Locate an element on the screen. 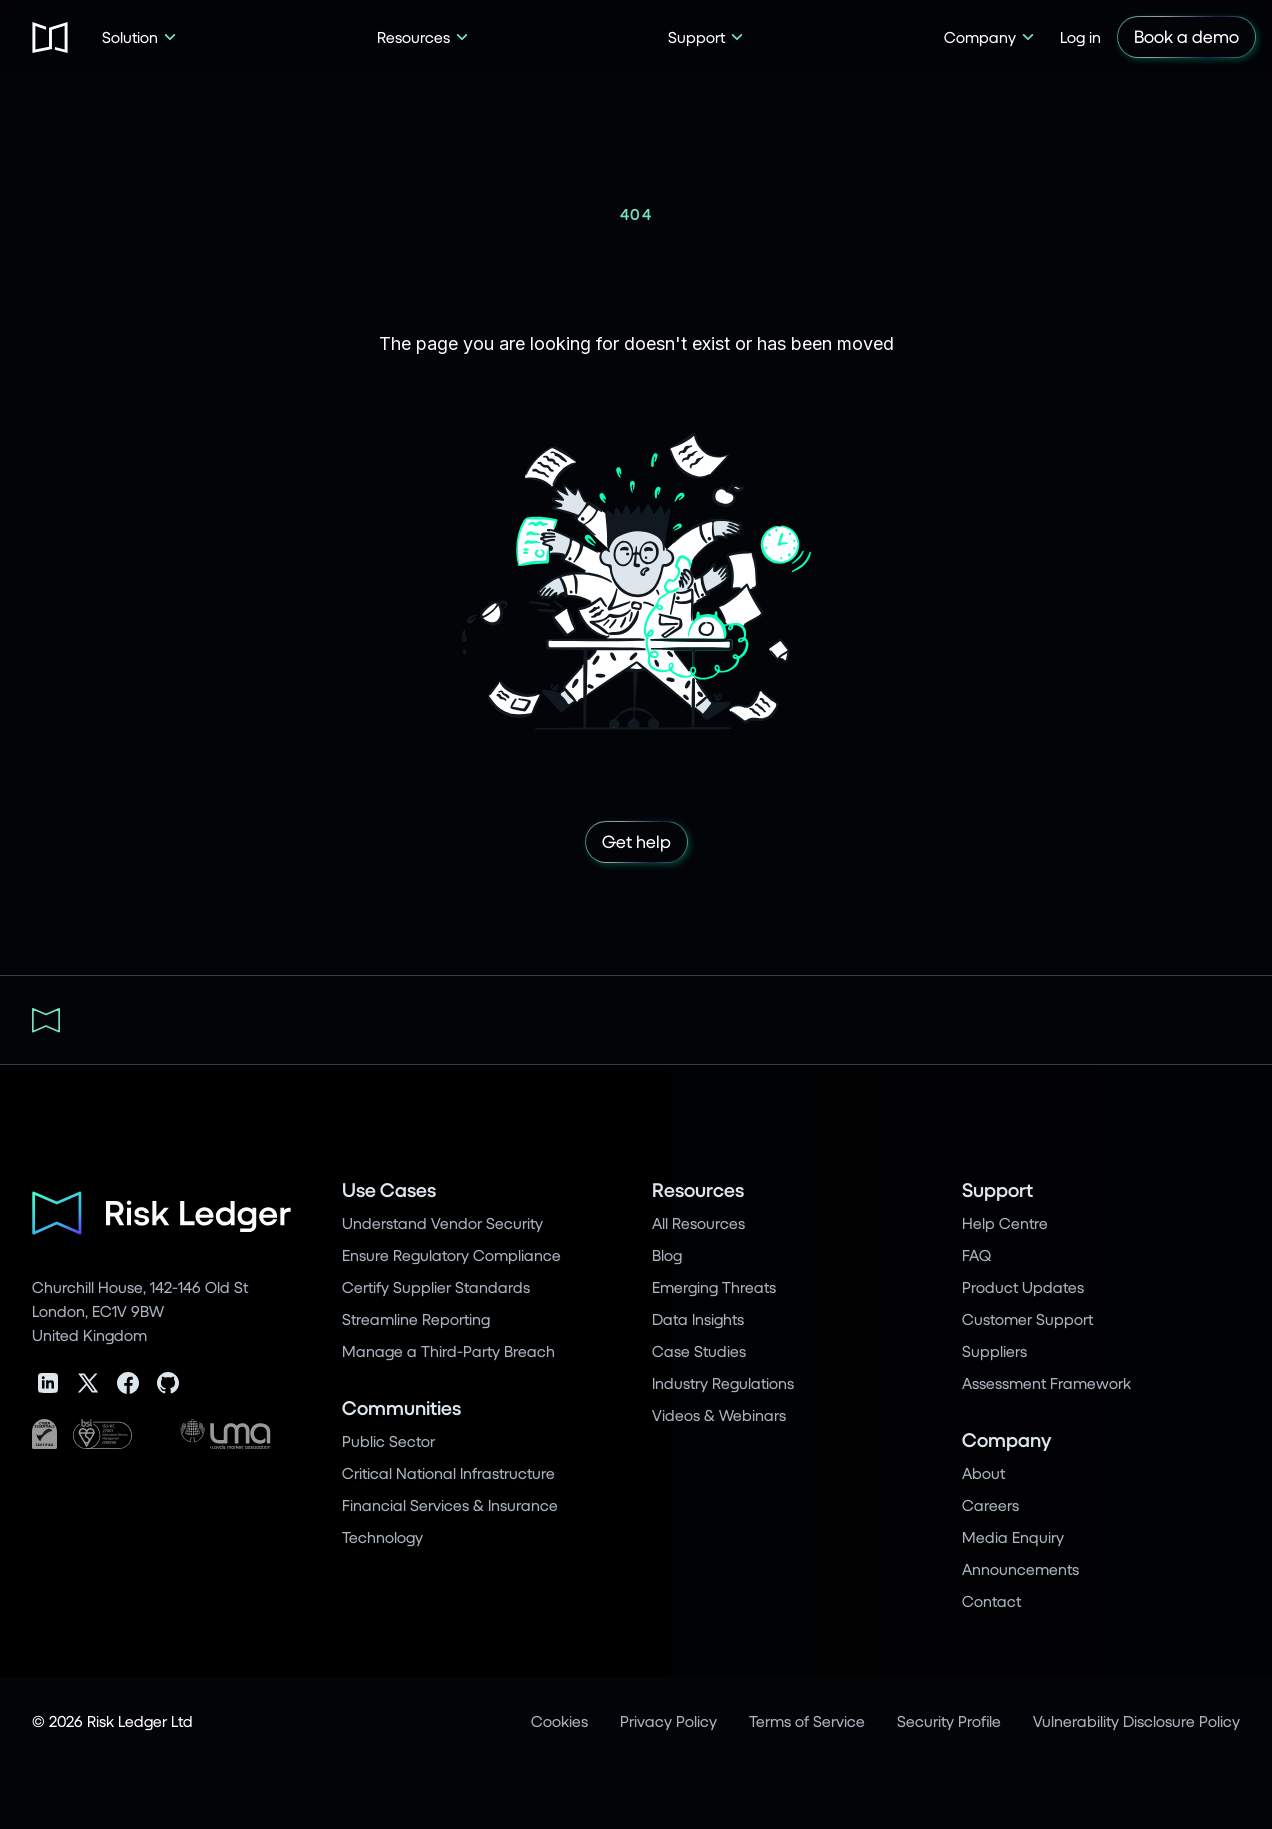 This screenshot has height=1829, width=1272. Emerging Threats is located at coordinates (714, 1286).